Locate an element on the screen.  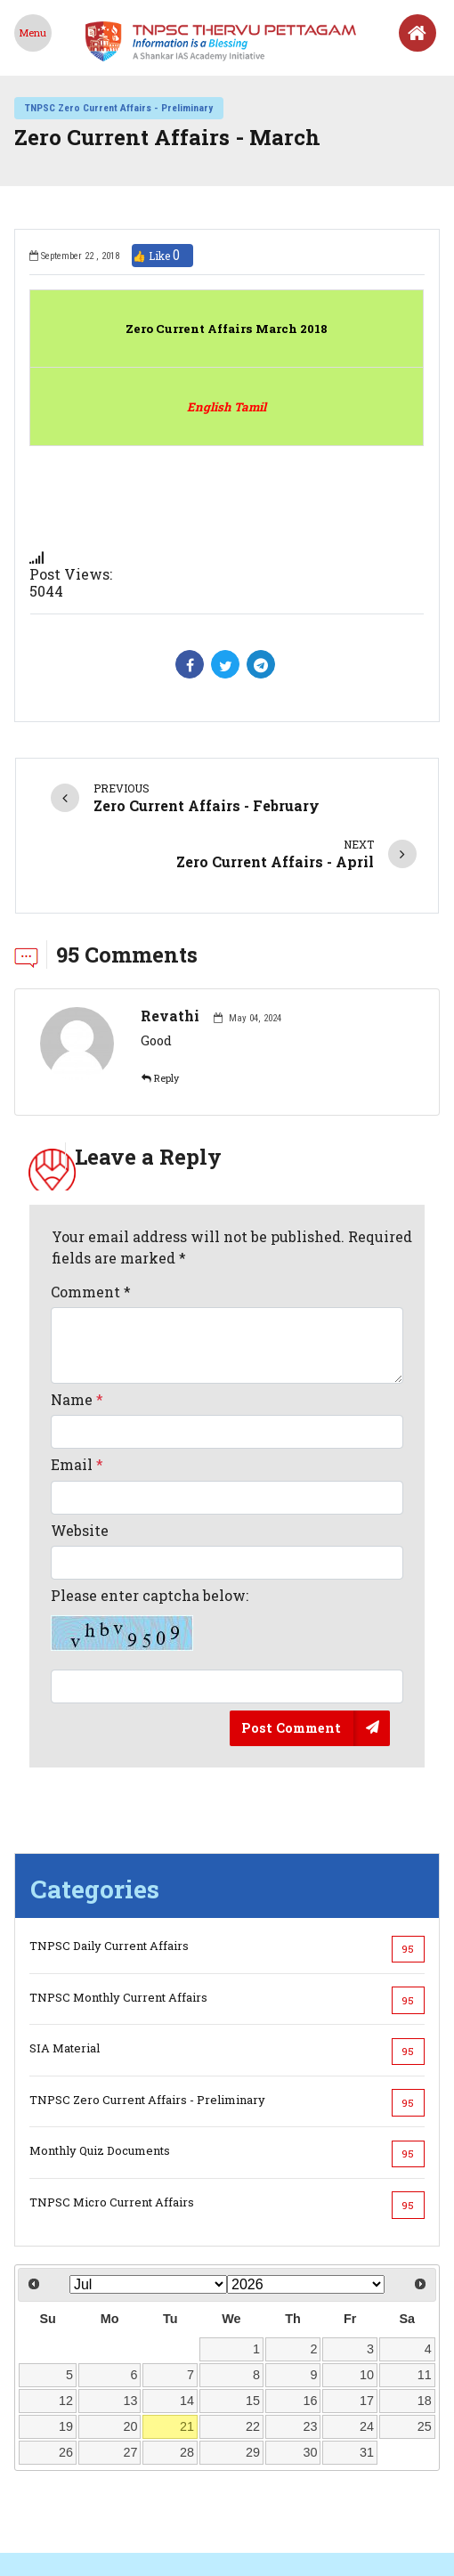
Website is located at coordinates (80, 1466).